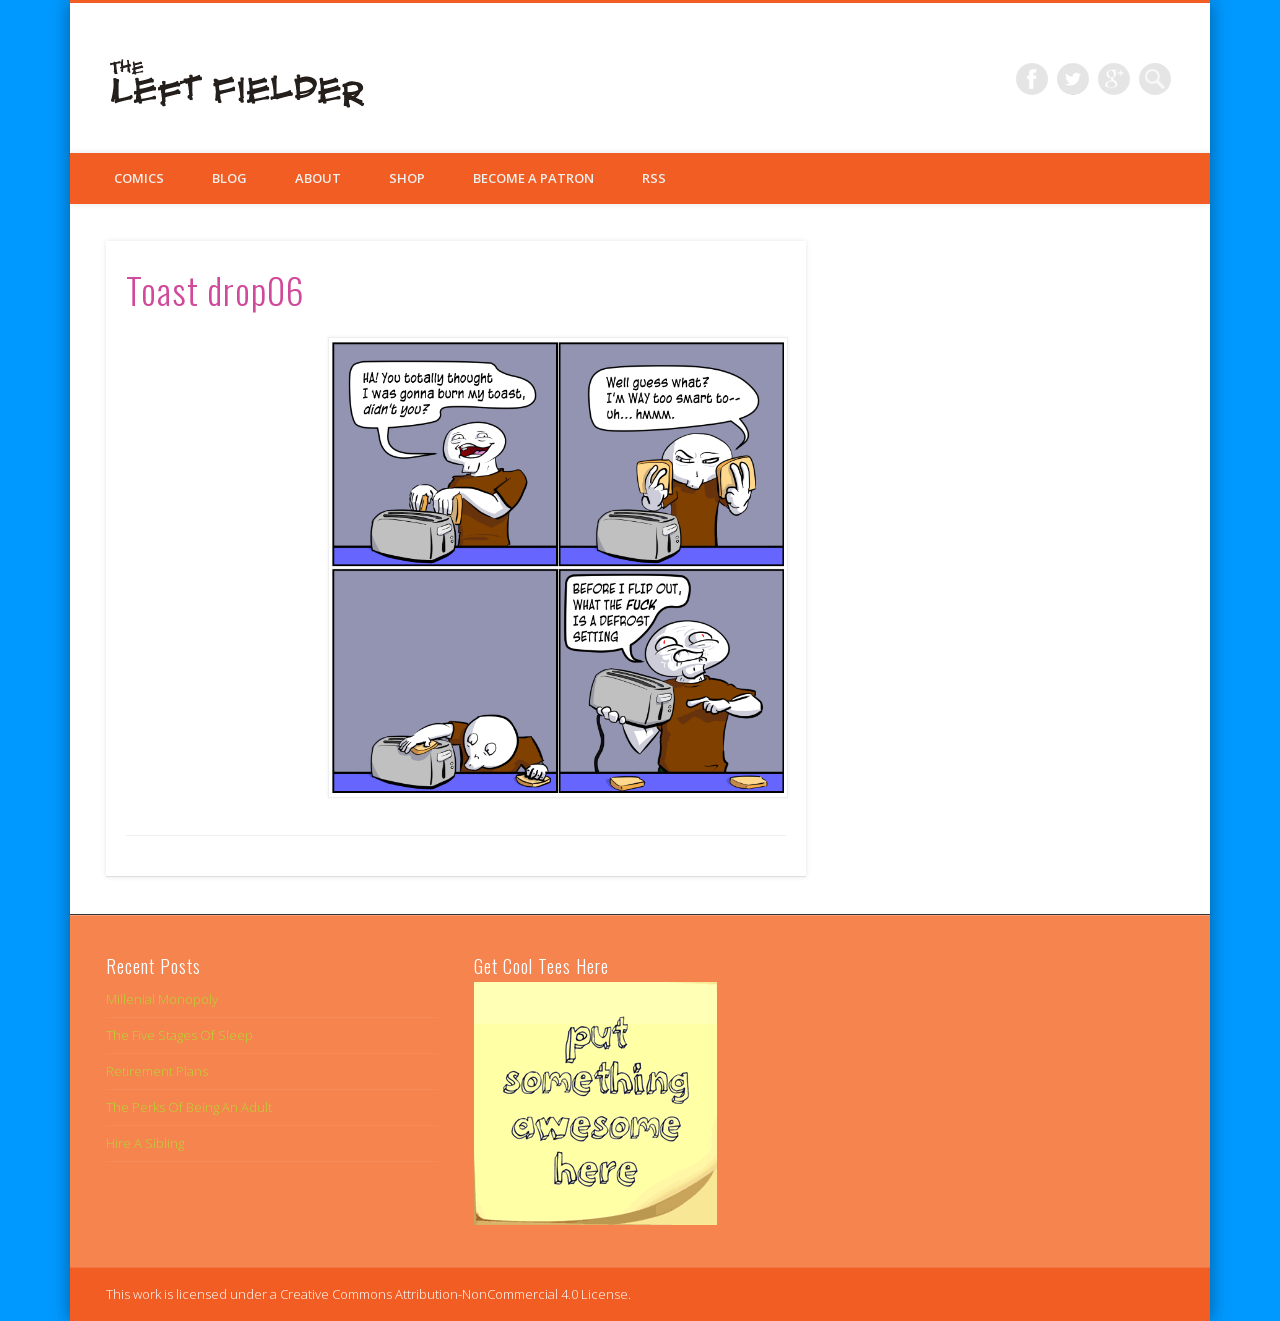 The height and width of the screenshot is (1321, 1280). What do you see at coordinates (145, 1143) in the screenshot?
I see `Hire A Sibling` at bounding box center [145, 1143].